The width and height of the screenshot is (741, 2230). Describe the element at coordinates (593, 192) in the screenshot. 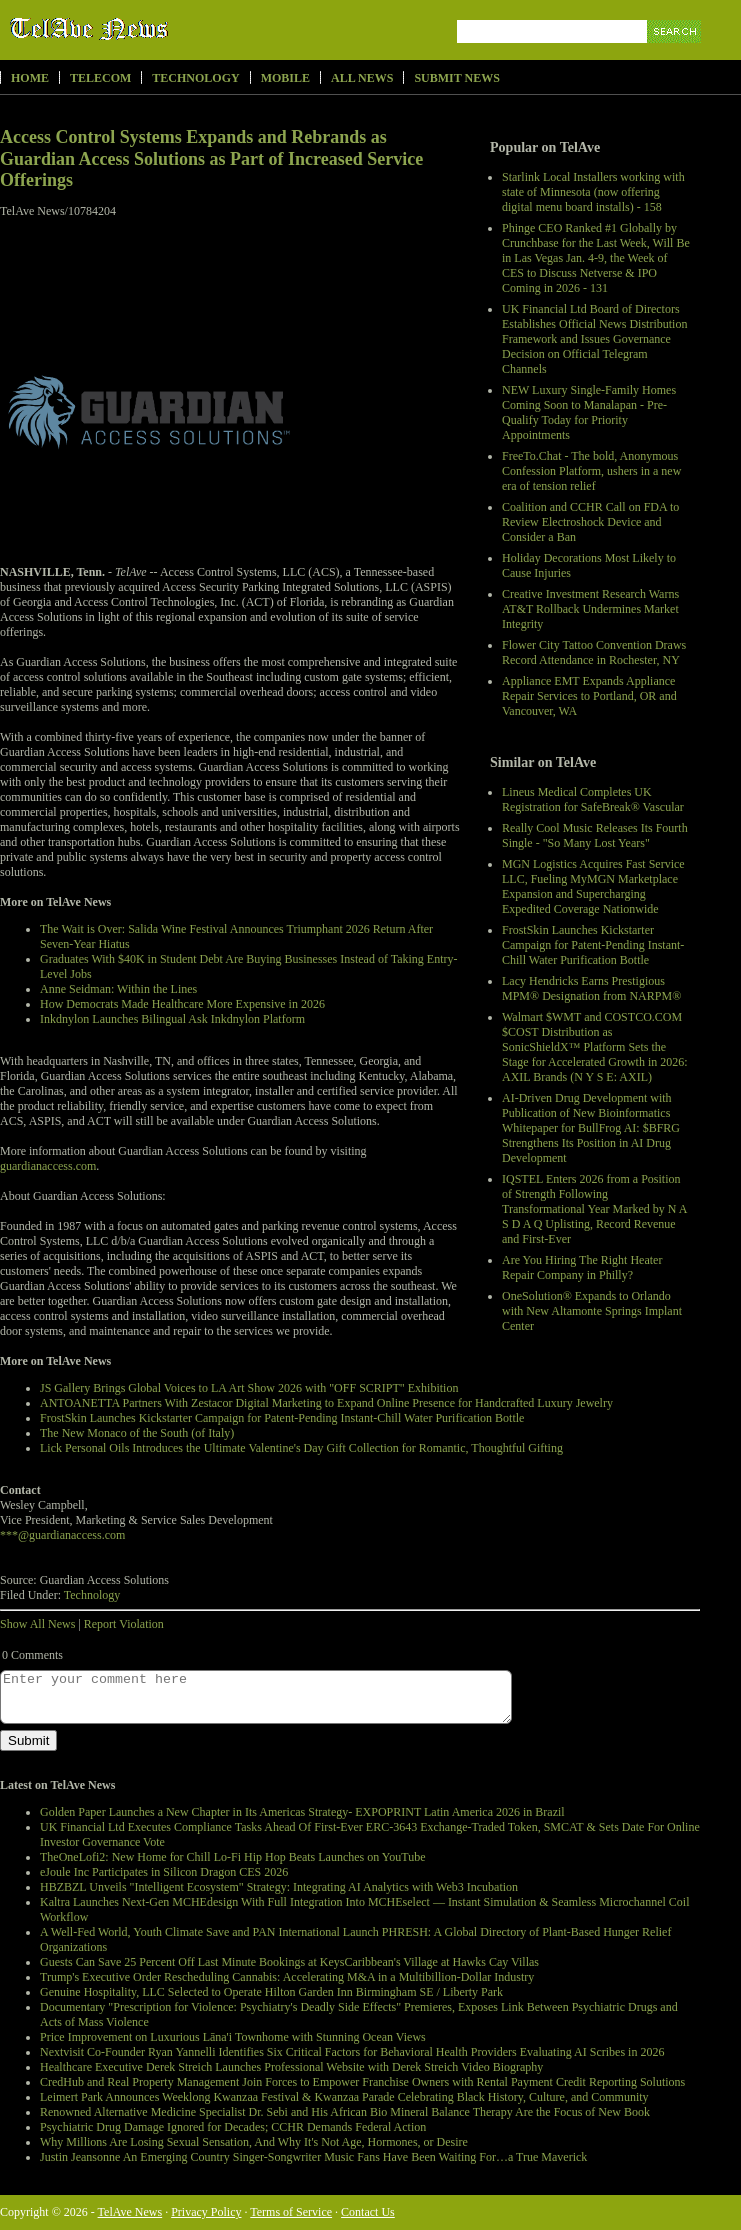

I see `Starlink Local Installers working with state of Minnesota (now offering digital menu board installs) - 158` at that location.